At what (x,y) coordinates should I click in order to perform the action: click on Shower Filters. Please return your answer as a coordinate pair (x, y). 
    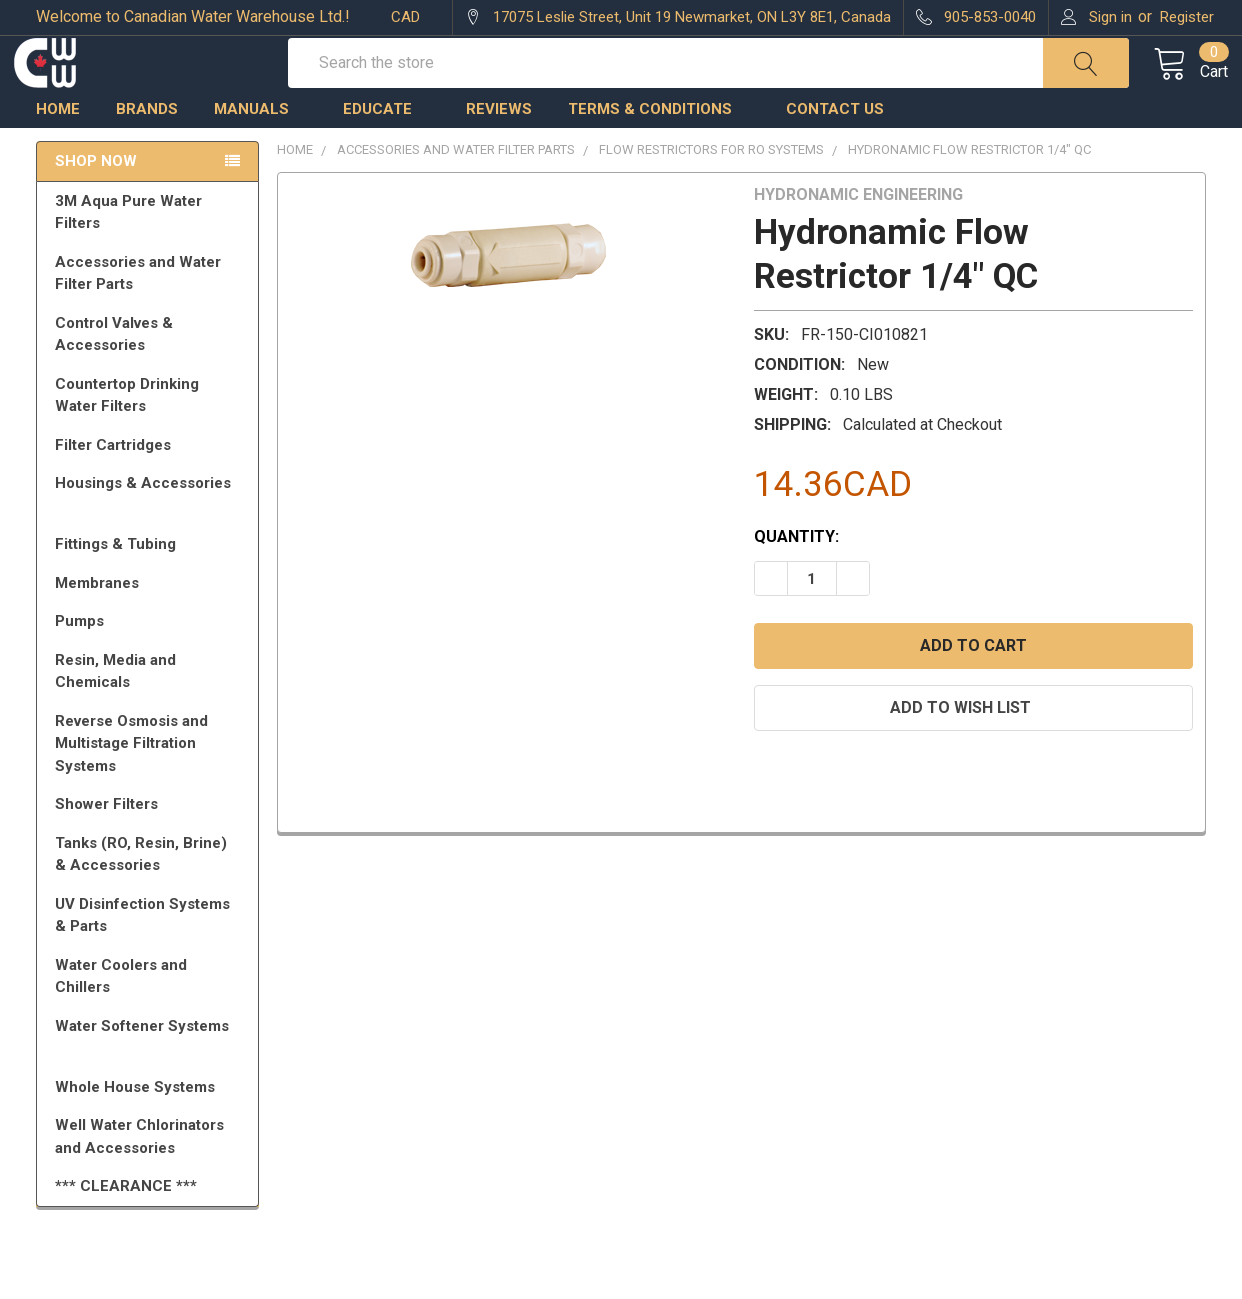
    Looking at the image, I should click on (151, 848).